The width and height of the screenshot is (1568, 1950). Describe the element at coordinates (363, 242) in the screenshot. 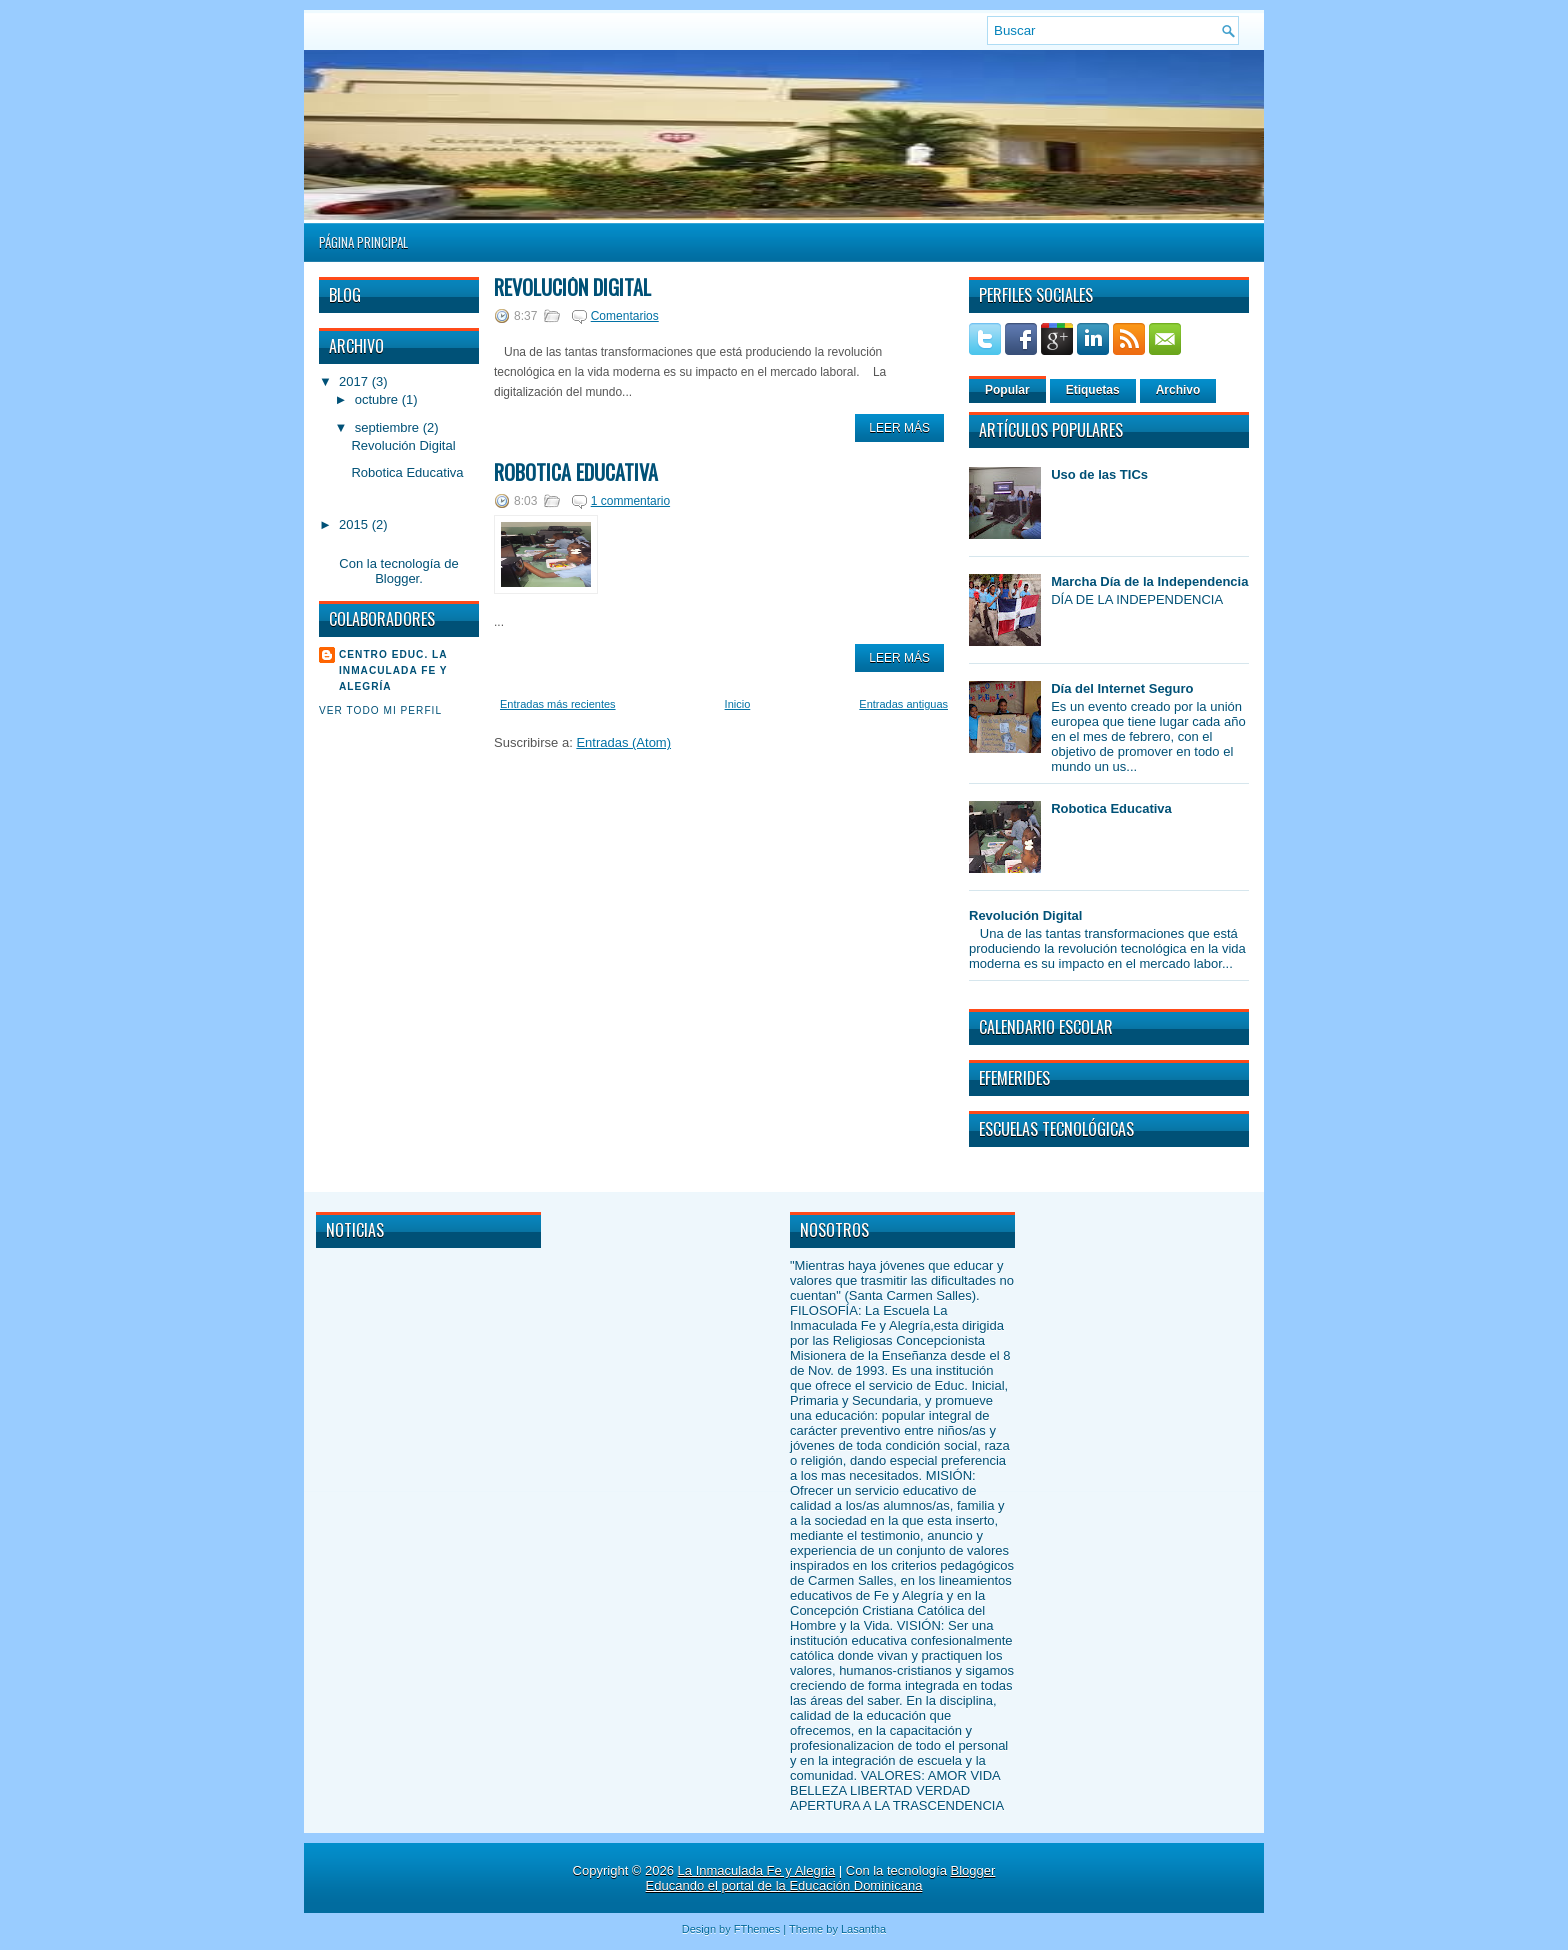

I see `Página principal` at that location.